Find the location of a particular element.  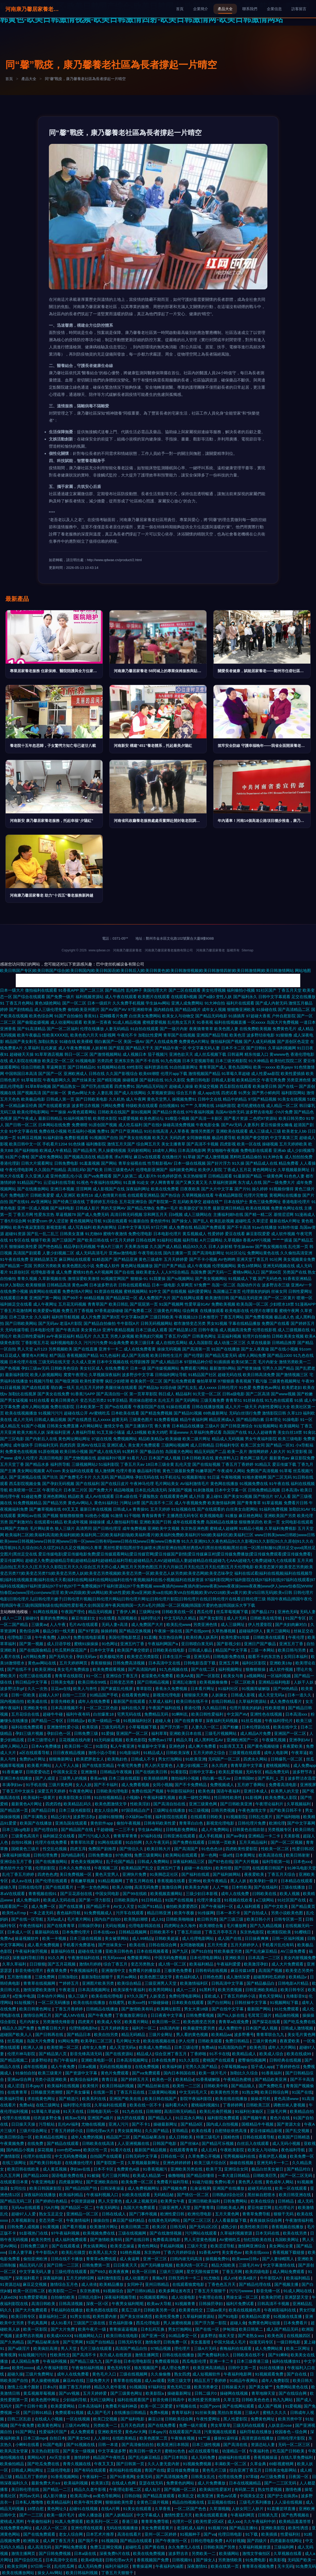

国产在线免费观看 is located at coordinates (39, 2534).